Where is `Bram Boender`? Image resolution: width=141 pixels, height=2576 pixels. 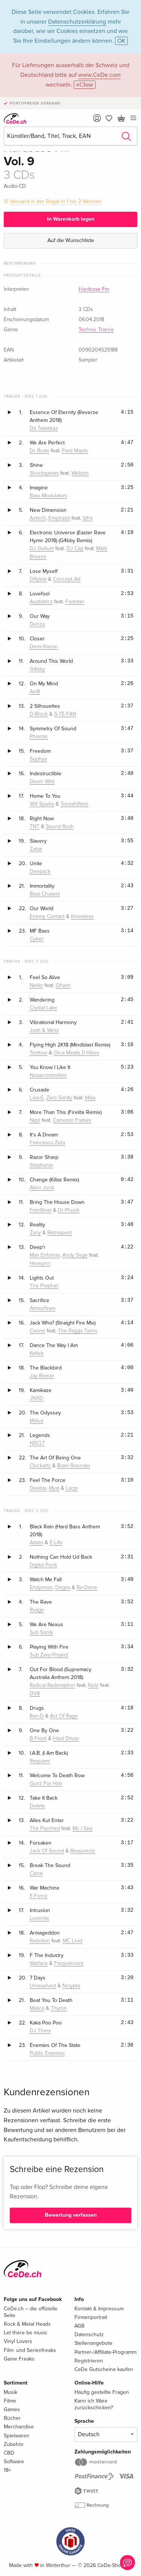
Bram Boender is located at coordinates (73, 1465).